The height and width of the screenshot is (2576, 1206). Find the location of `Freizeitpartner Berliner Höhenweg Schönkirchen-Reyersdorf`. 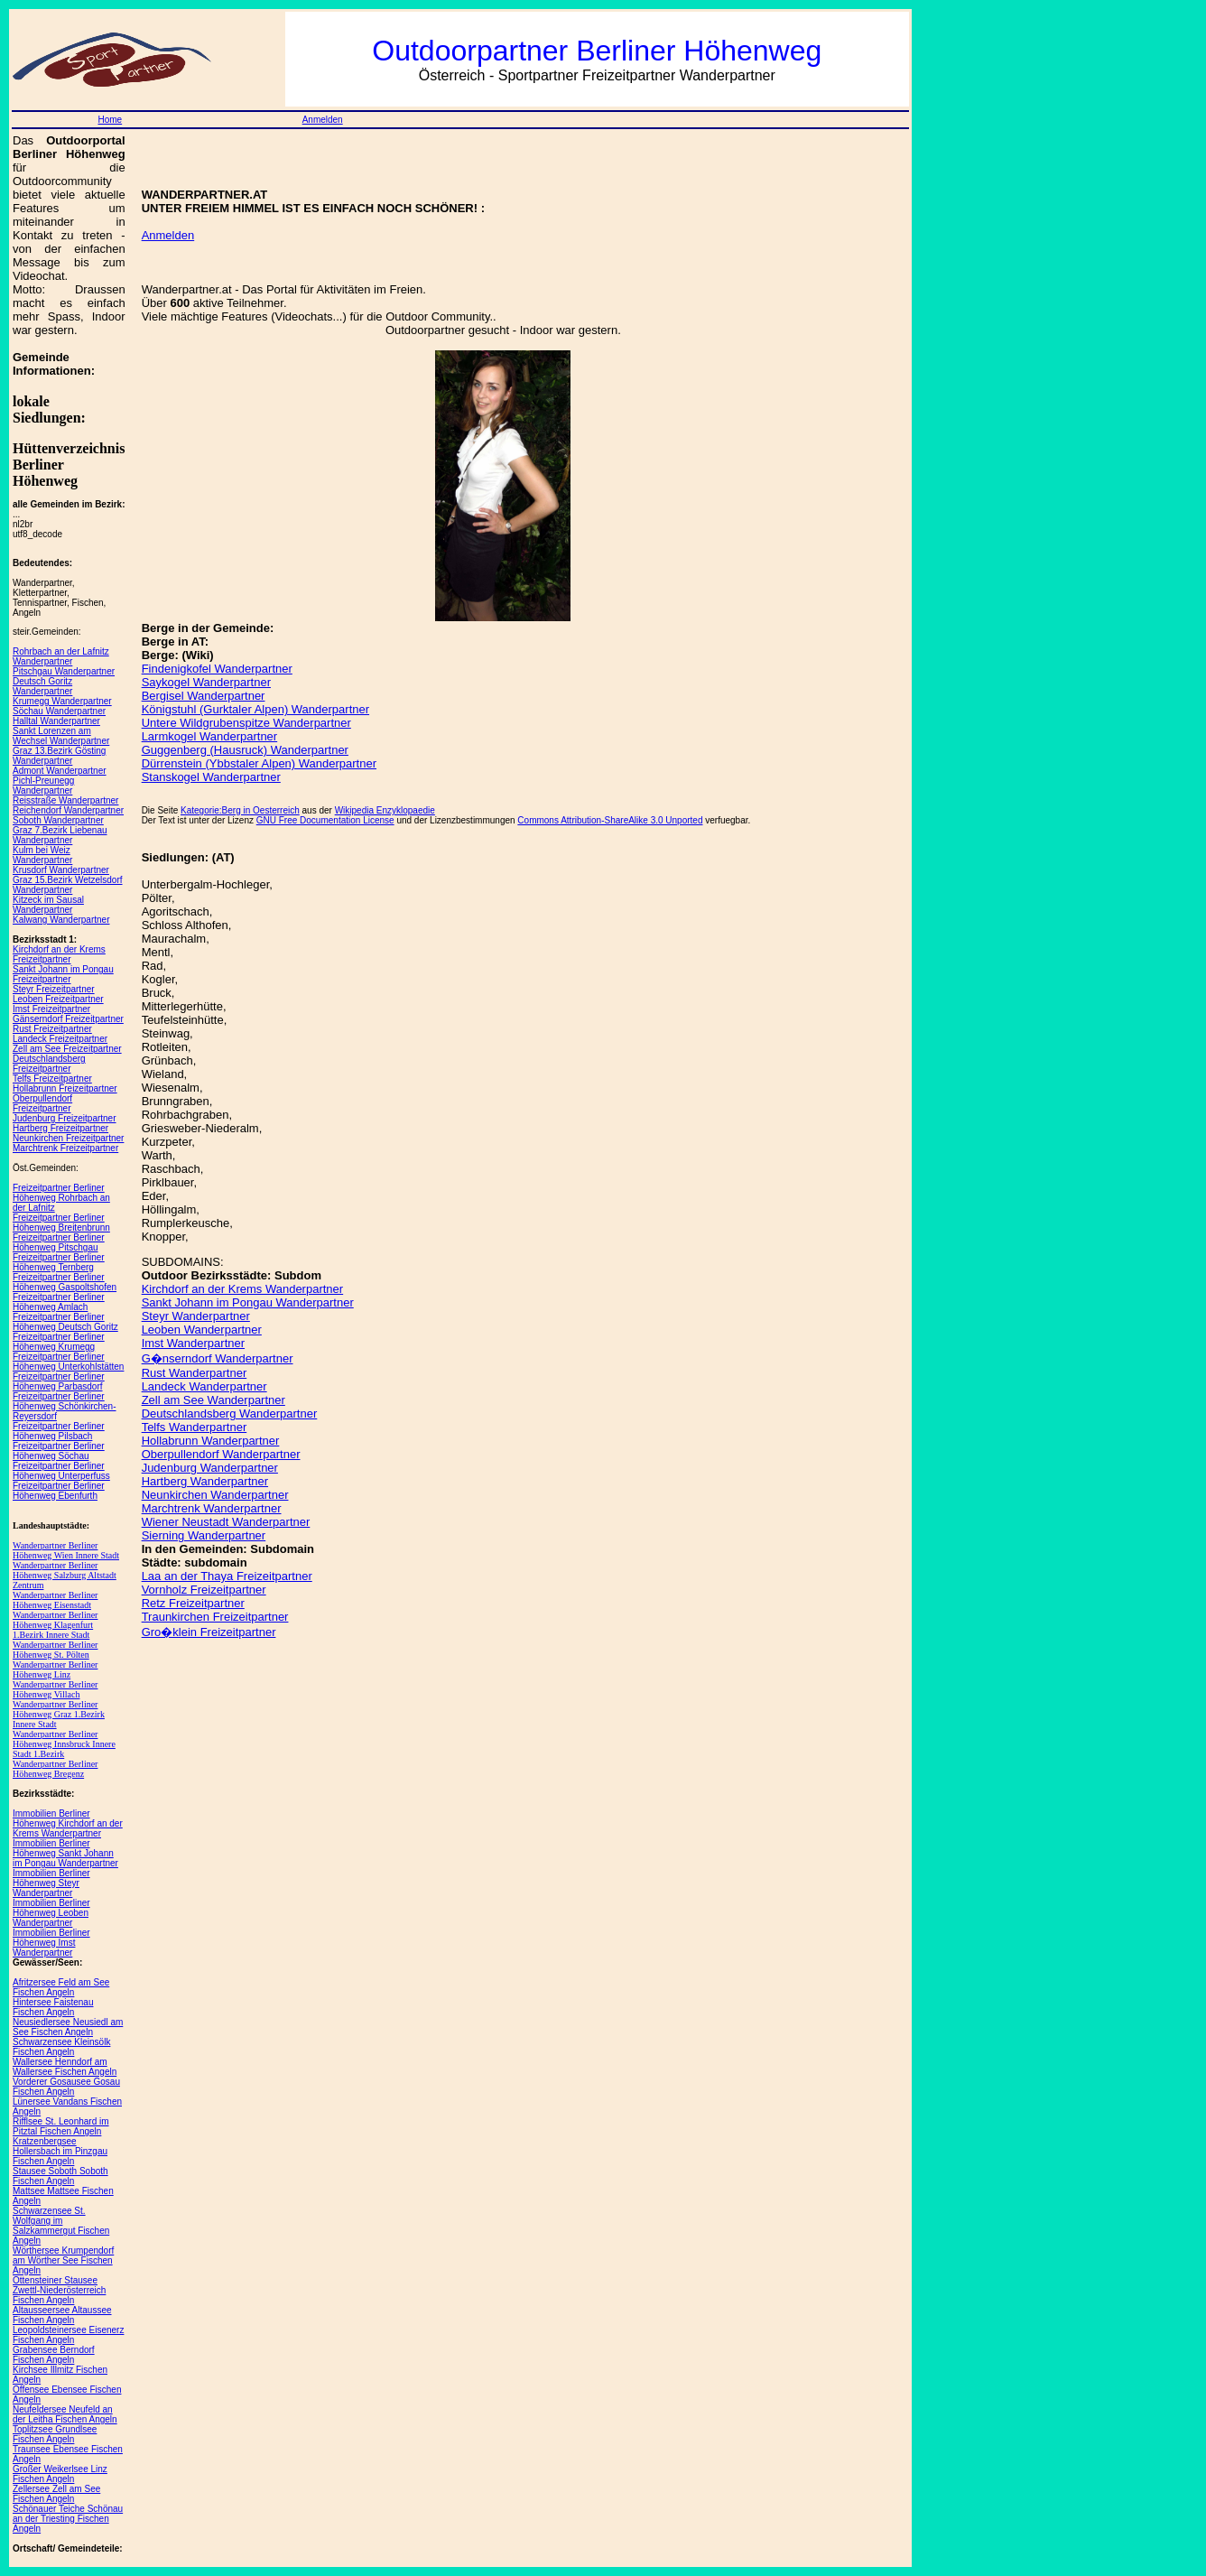

Freizeitpartner Berliner Höhenweg Schönkirchen-Reyersdorf is located at coordinates (64, 1406).